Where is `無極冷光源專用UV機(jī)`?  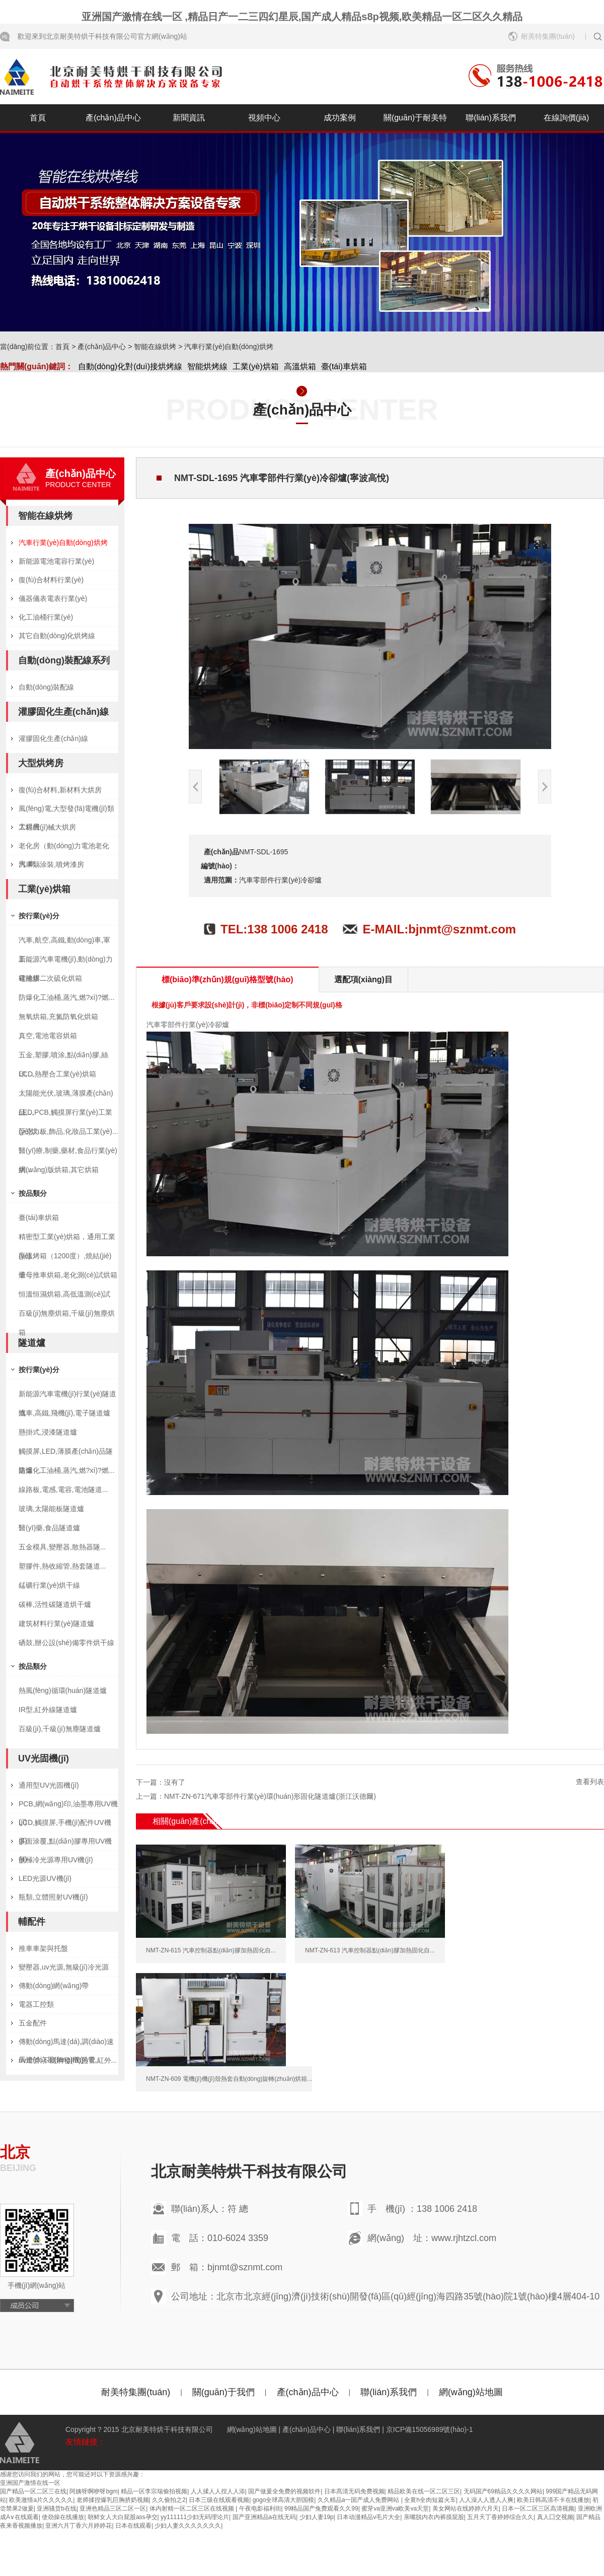 無極冷光源專用UV機(jī) is located at coordinates (56, 1860).